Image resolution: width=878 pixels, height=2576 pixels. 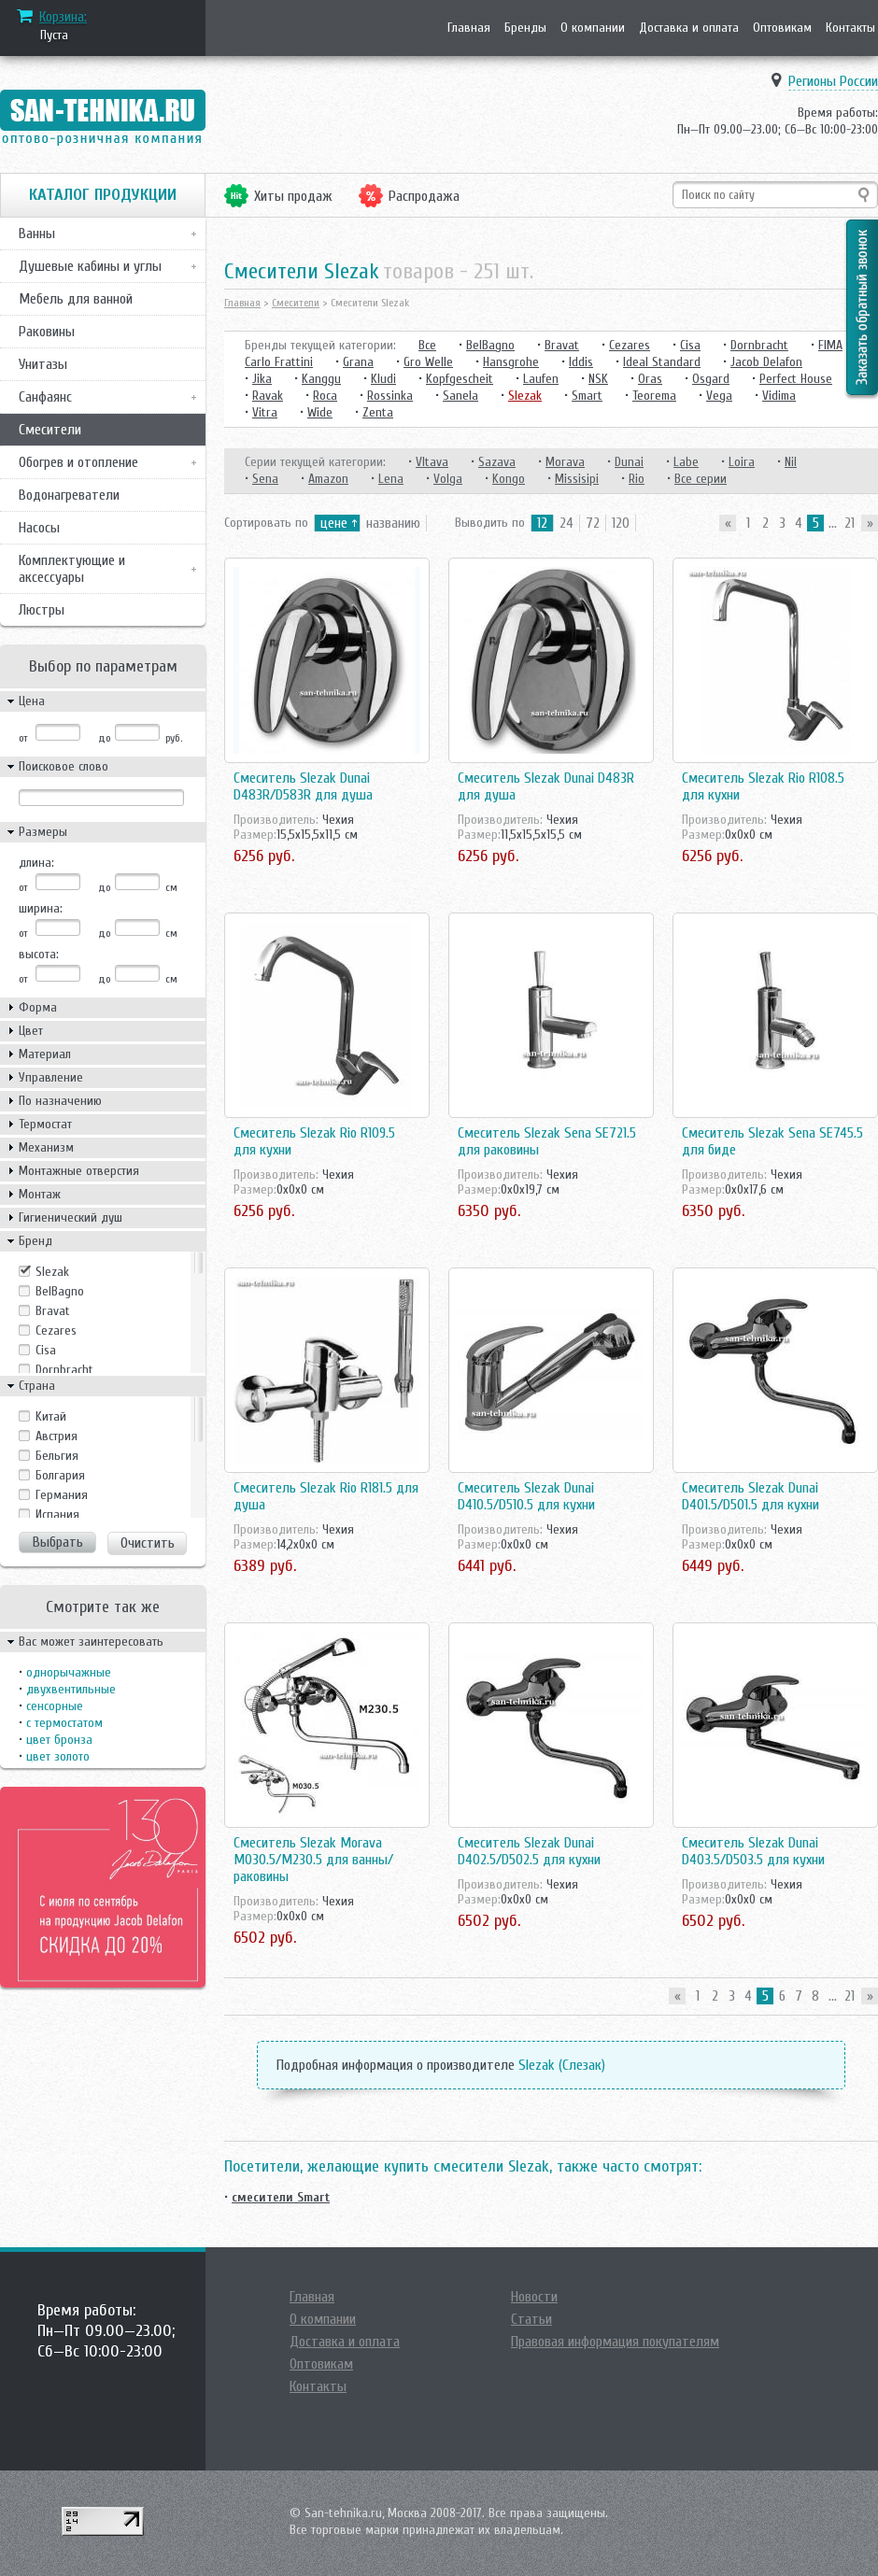 What do you see at coordinates (700, 479) in the screenshot?
I see `Все серии` at bounding box center [700, 479].